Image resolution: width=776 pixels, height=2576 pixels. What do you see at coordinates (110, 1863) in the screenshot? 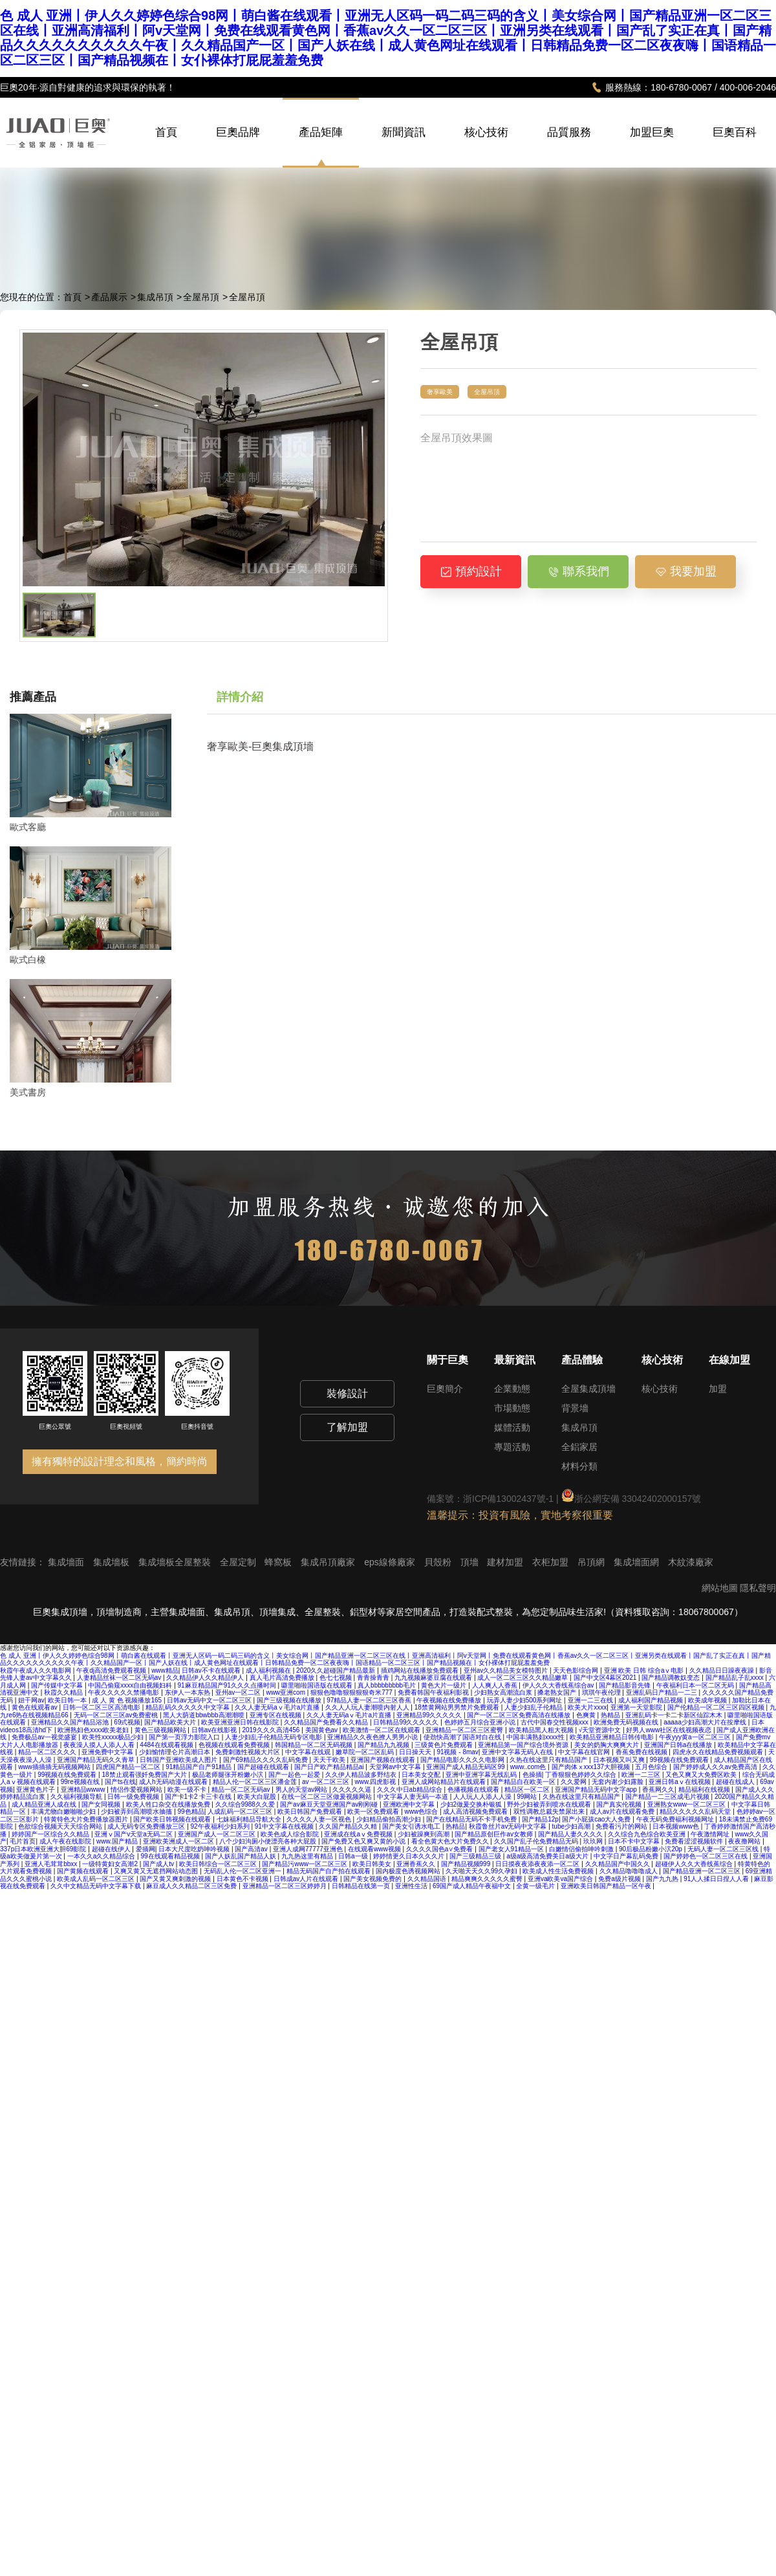
I see `一级特黄妇女高潮2` at bounding box center [110, 1863].